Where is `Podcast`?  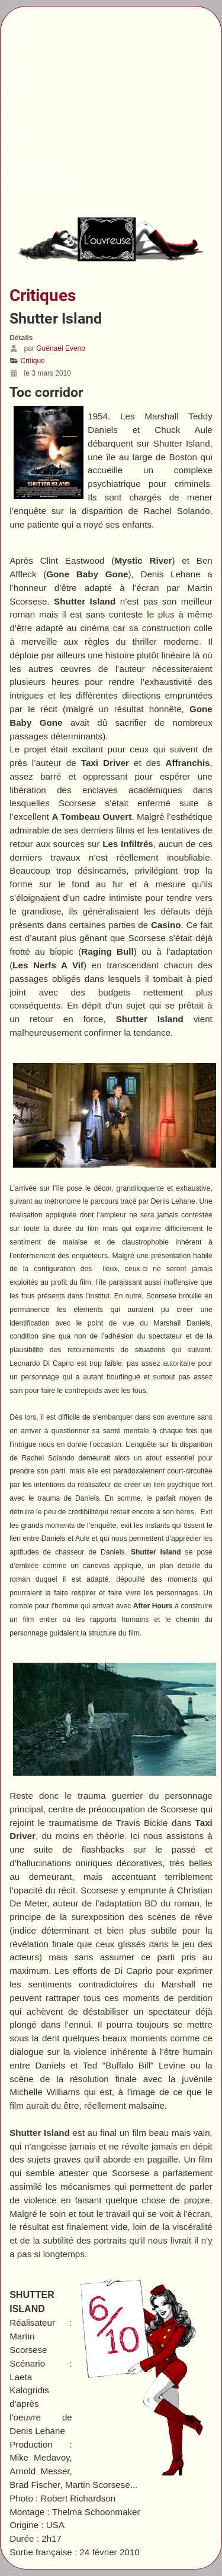
Podcast is located at coordinates (18, 34).